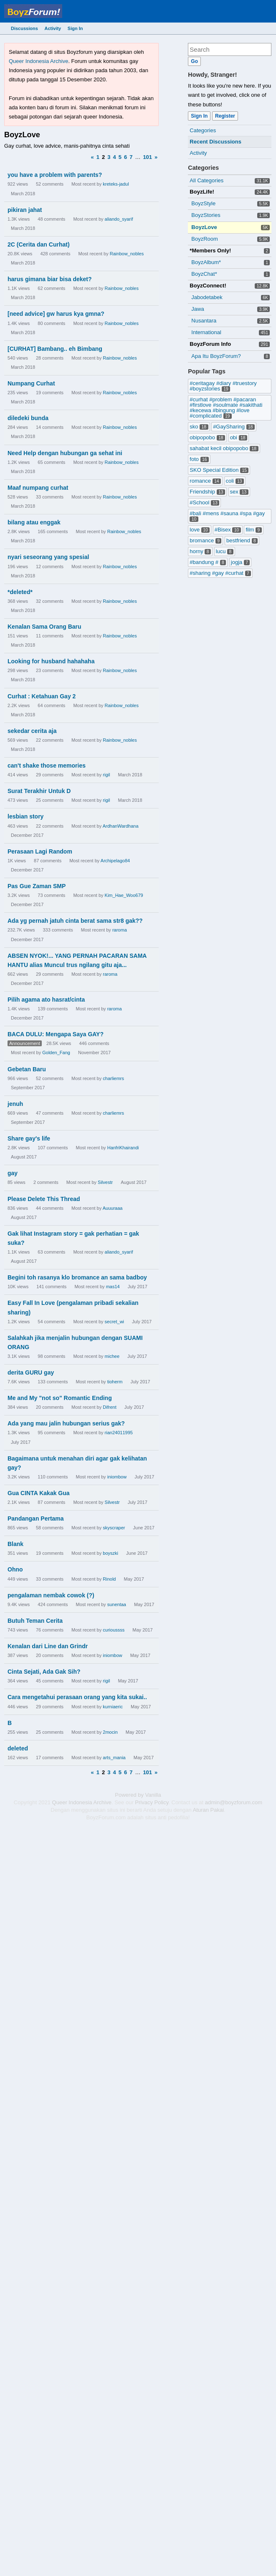 The image size is (276, 2576). I want to click on pengalaman nembak cowok (?), so click(51, 1595).